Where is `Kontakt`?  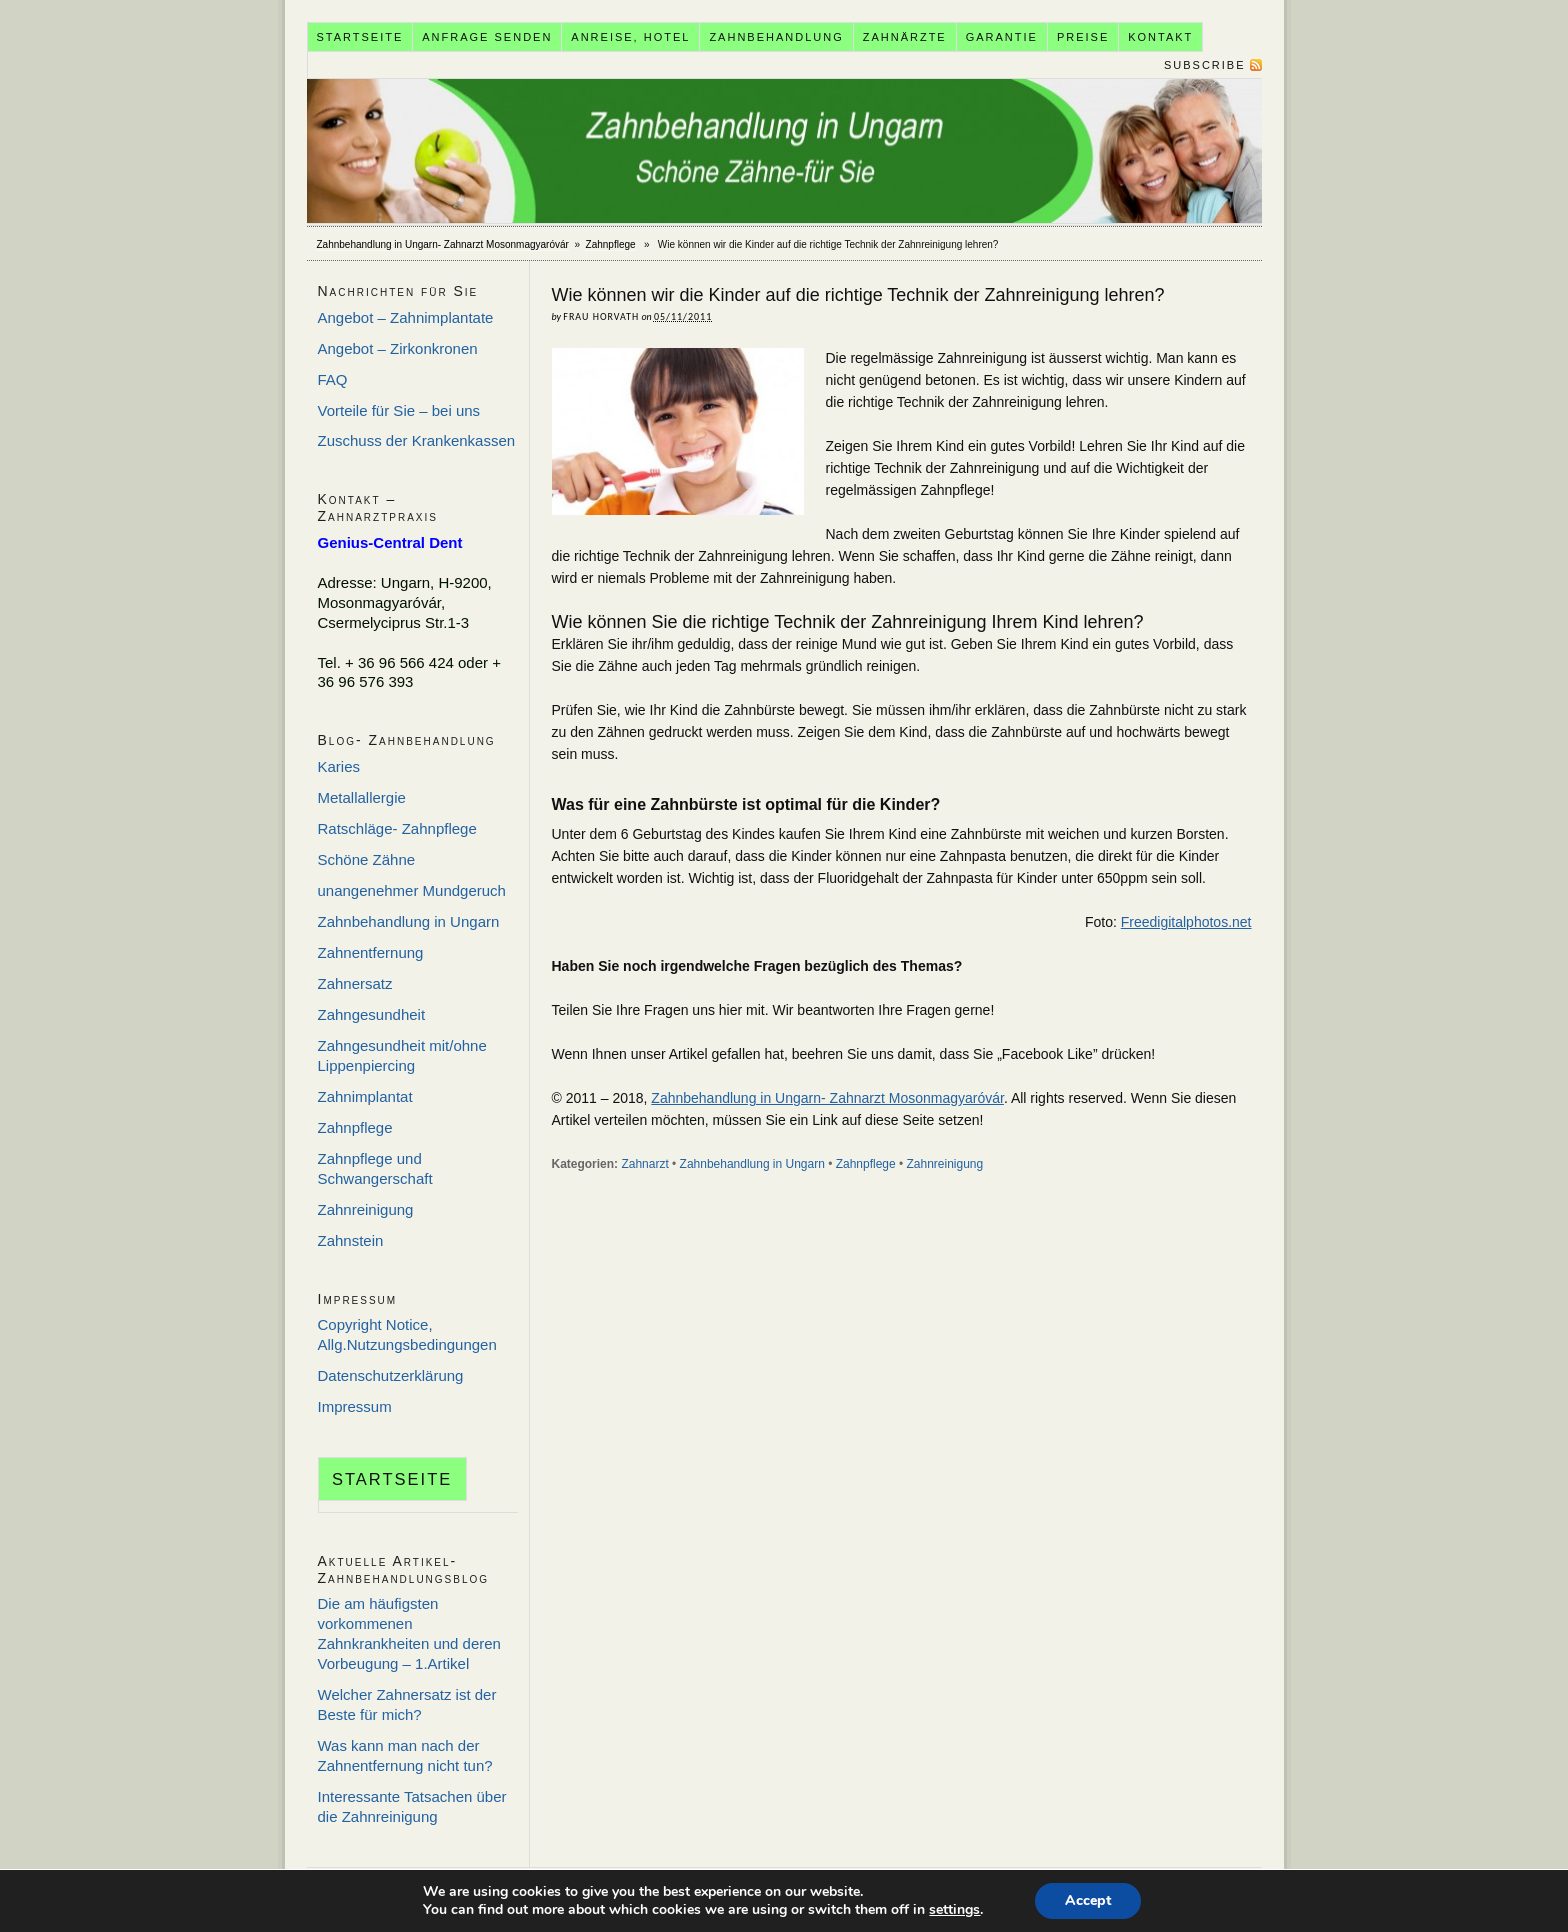
Kontakt is located at coordinates (1160, 37).